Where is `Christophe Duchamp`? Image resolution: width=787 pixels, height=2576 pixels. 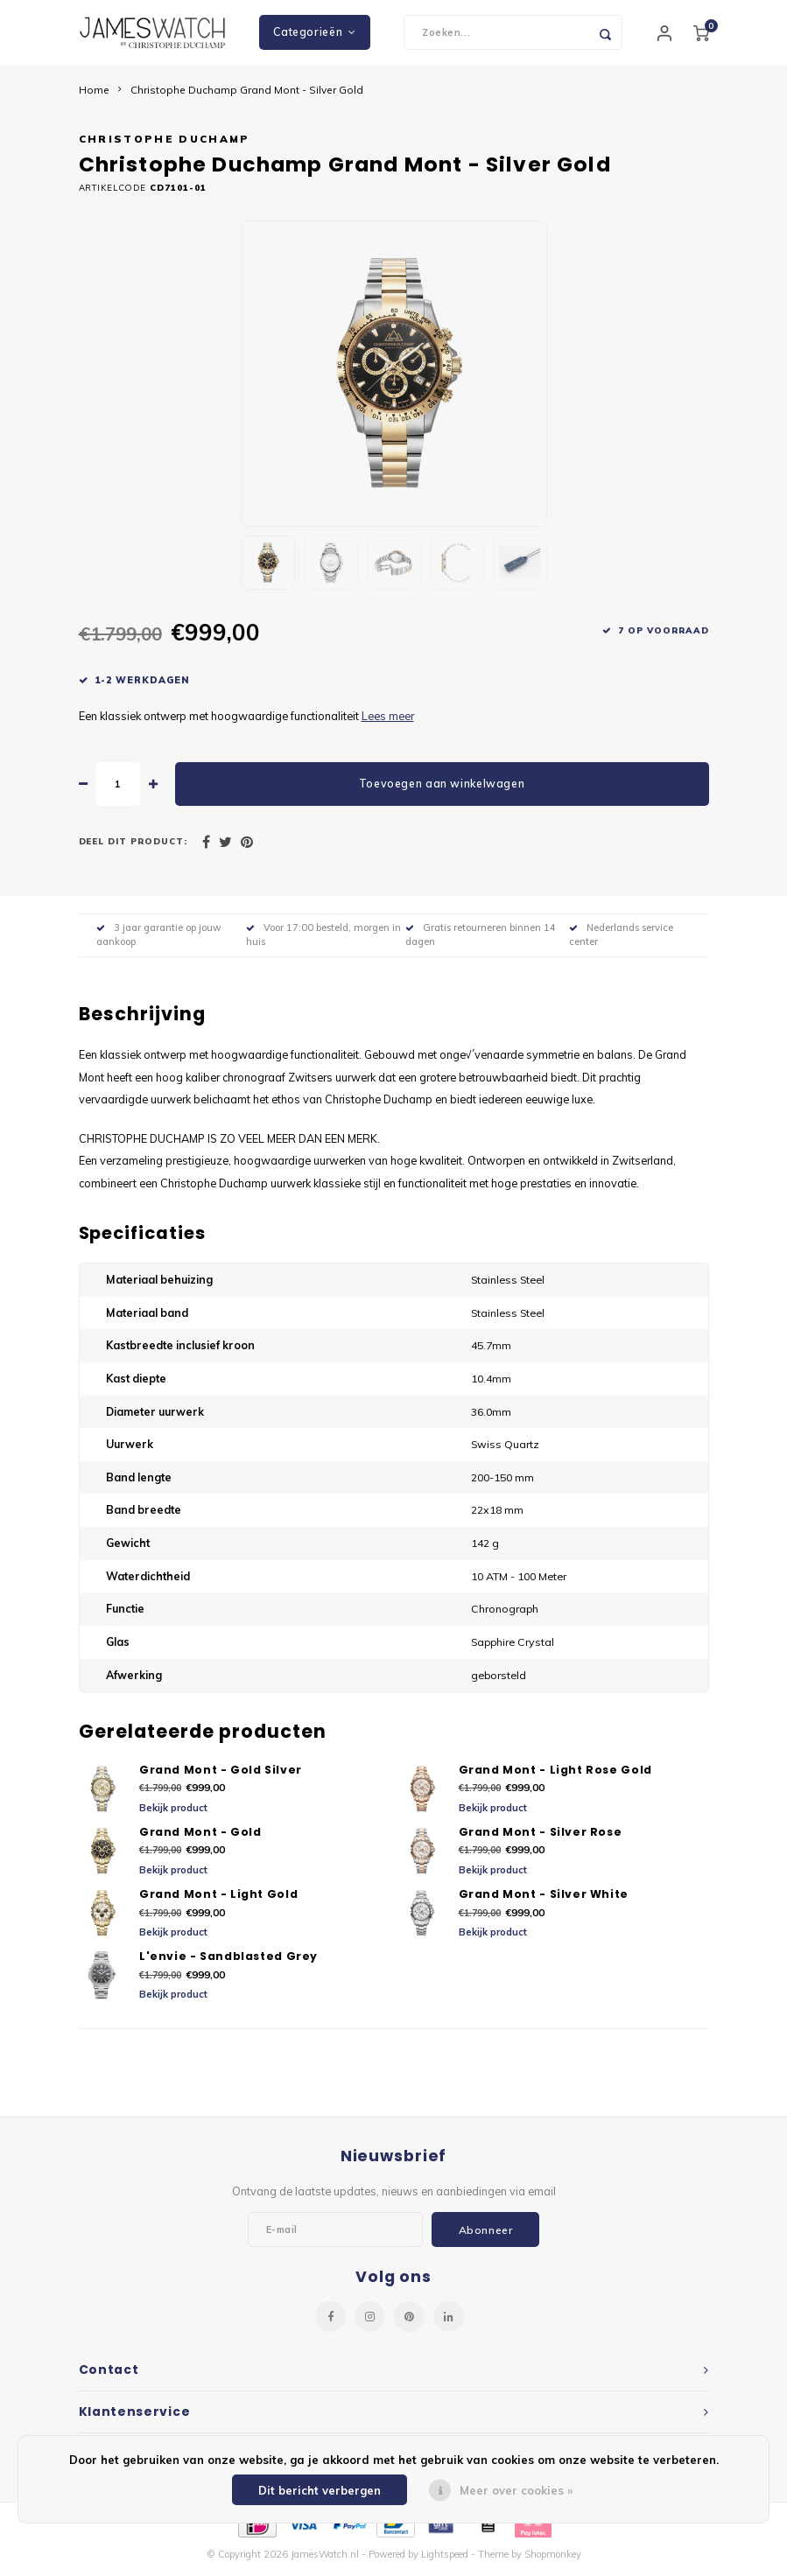 Christophe Duchamp is located at coordinates (164, 143).